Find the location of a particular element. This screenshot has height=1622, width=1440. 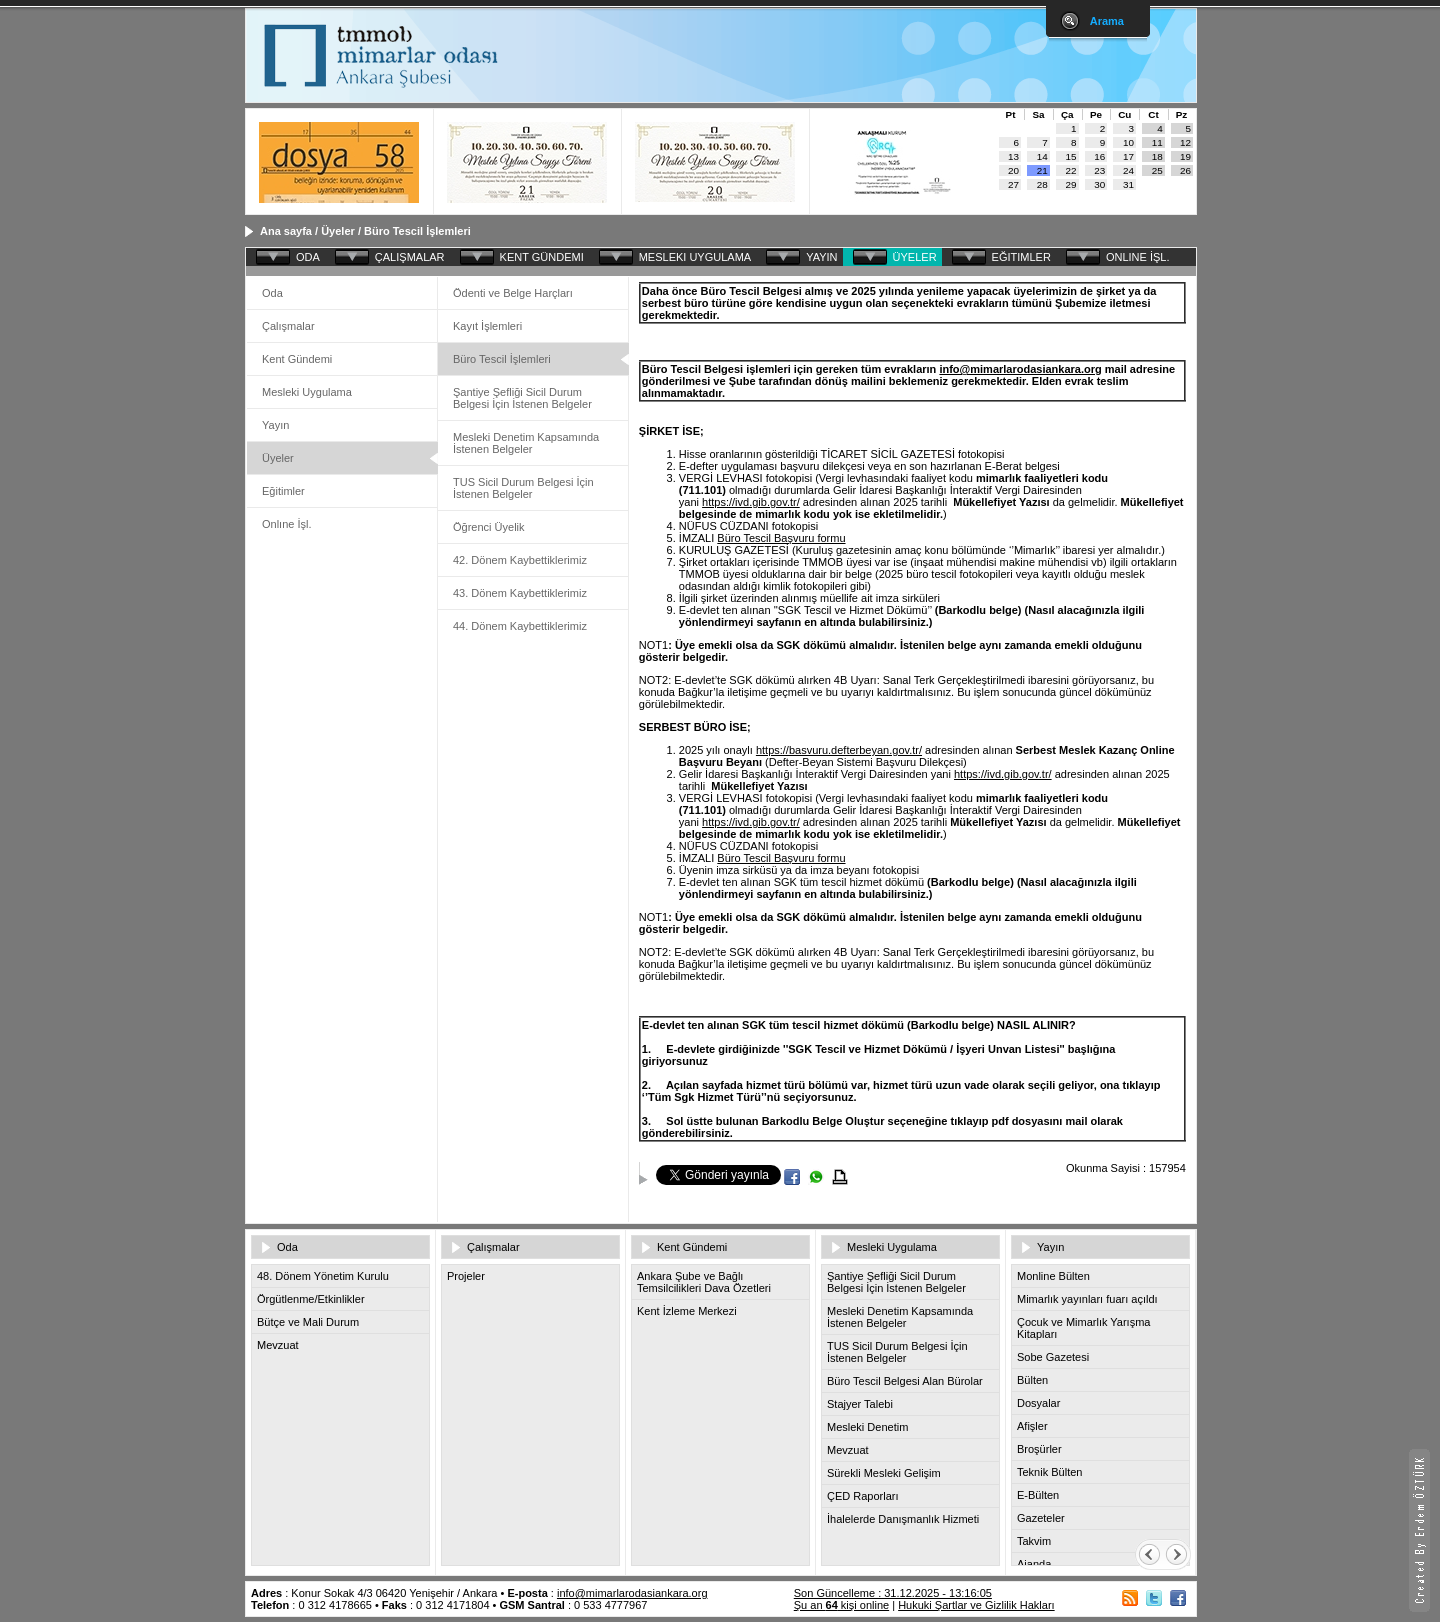

20 is located at coordinates (1013, 170).